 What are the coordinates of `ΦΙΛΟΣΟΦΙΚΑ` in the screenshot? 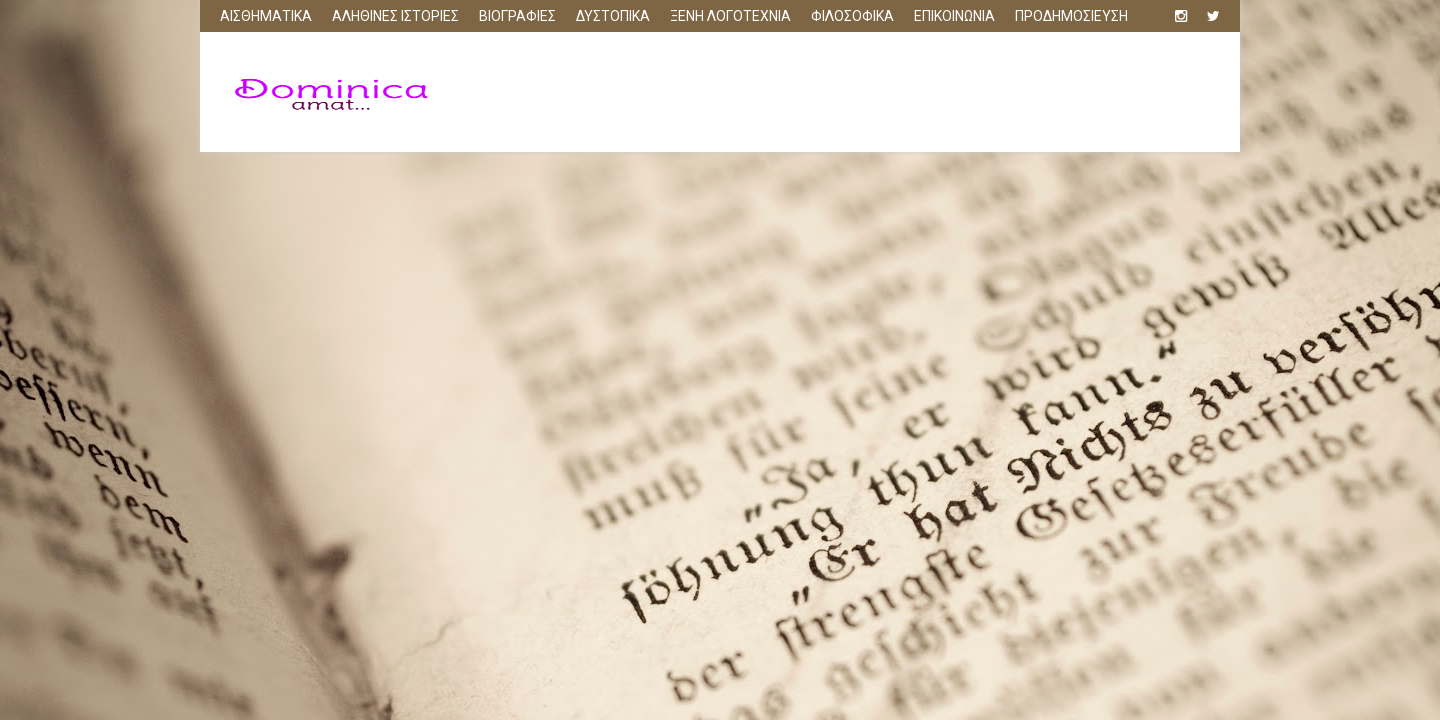 It's located at (852, 16).